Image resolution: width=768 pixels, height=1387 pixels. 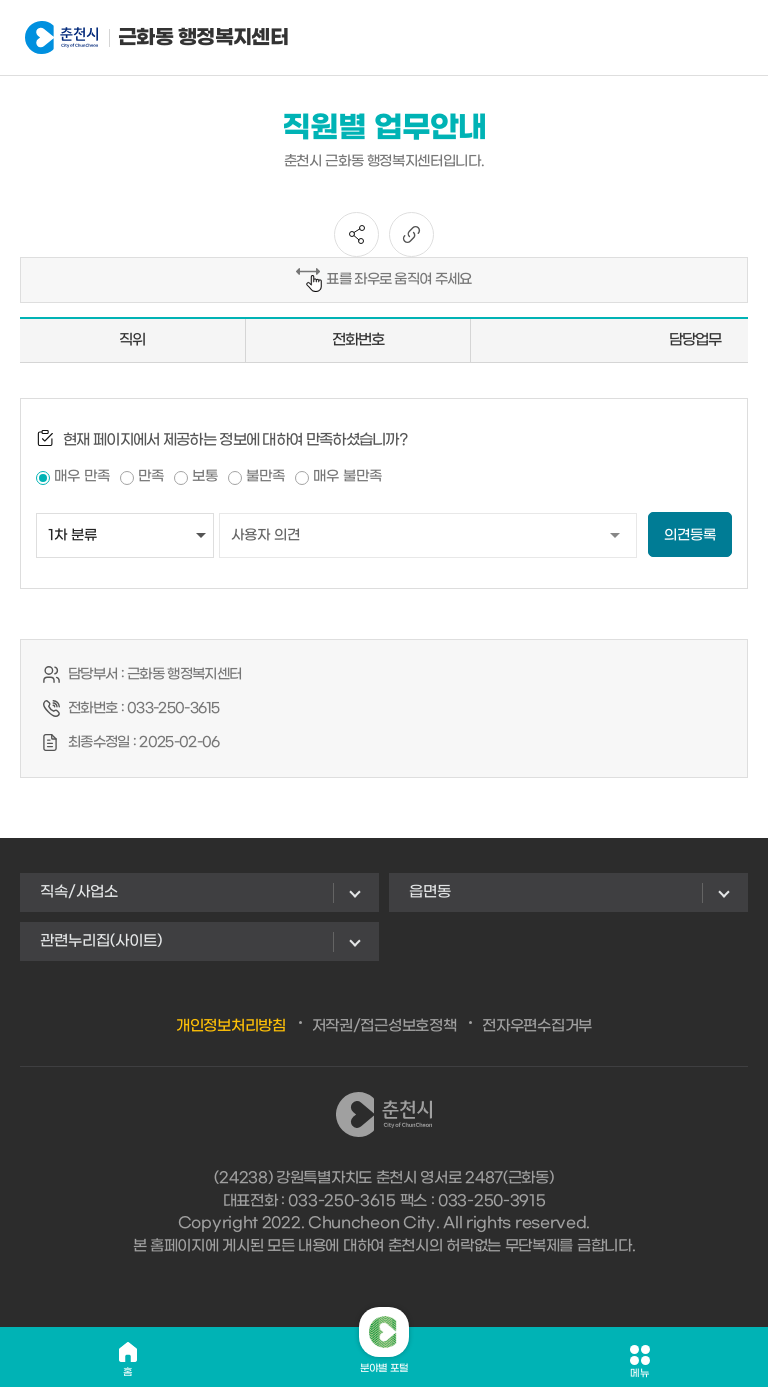 What do you see at coordinates (151, 476) in the screenshot?
I see `만족` at bounding box center [151, 476].